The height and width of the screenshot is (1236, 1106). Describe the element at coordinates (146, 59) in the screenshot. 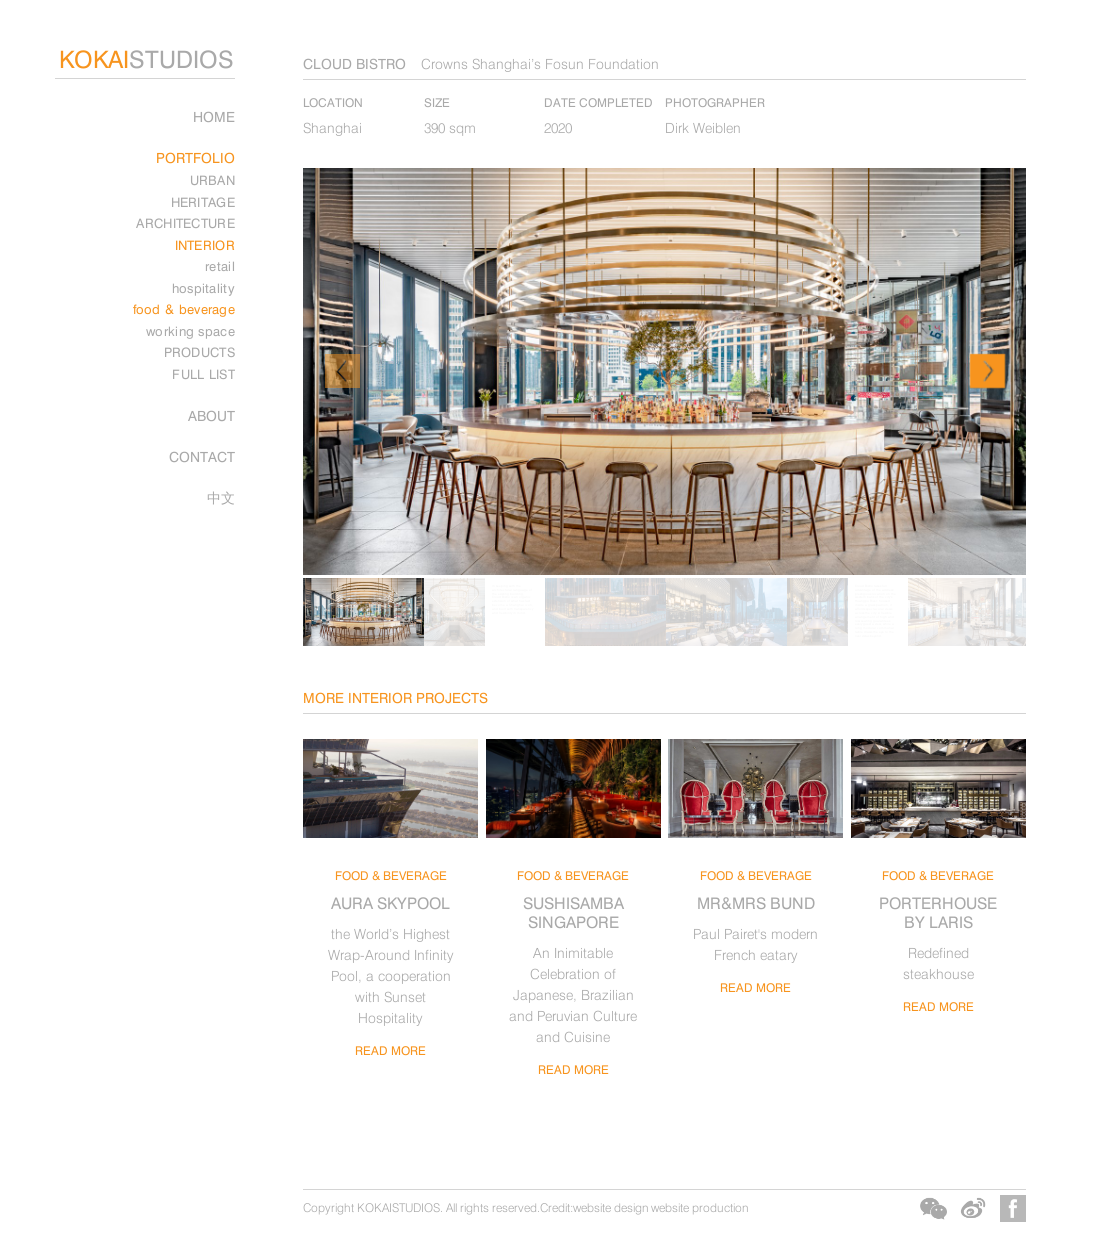

I see `STUDIOS` at that location.